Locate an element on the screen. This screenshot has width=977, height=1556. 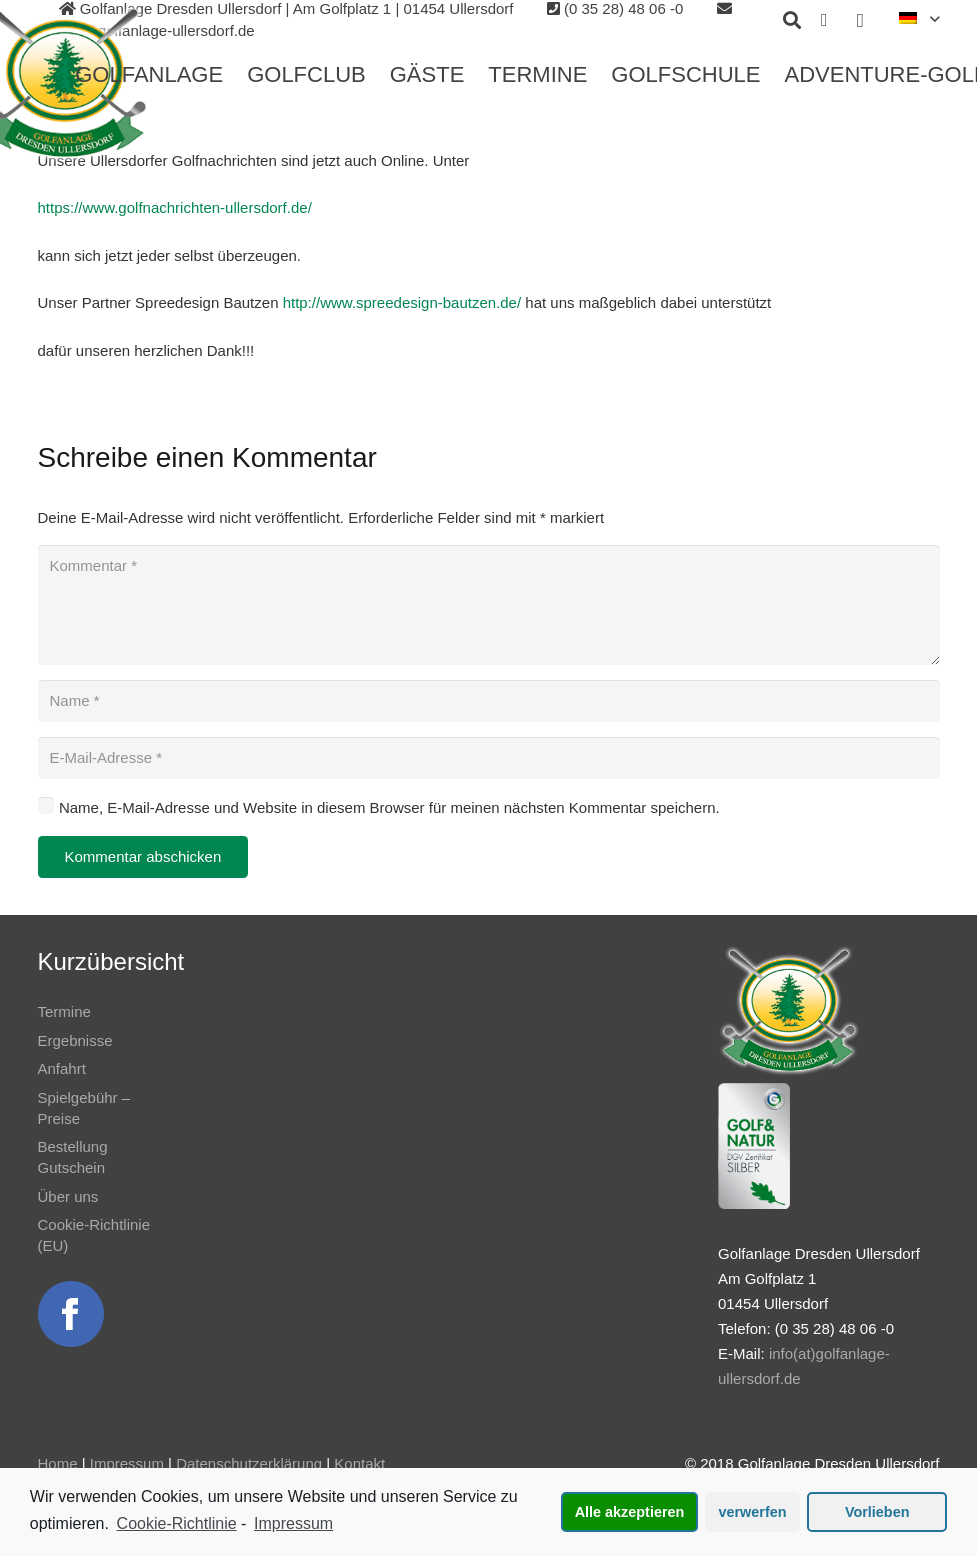
[Name] is located at coordinates (489, 701).